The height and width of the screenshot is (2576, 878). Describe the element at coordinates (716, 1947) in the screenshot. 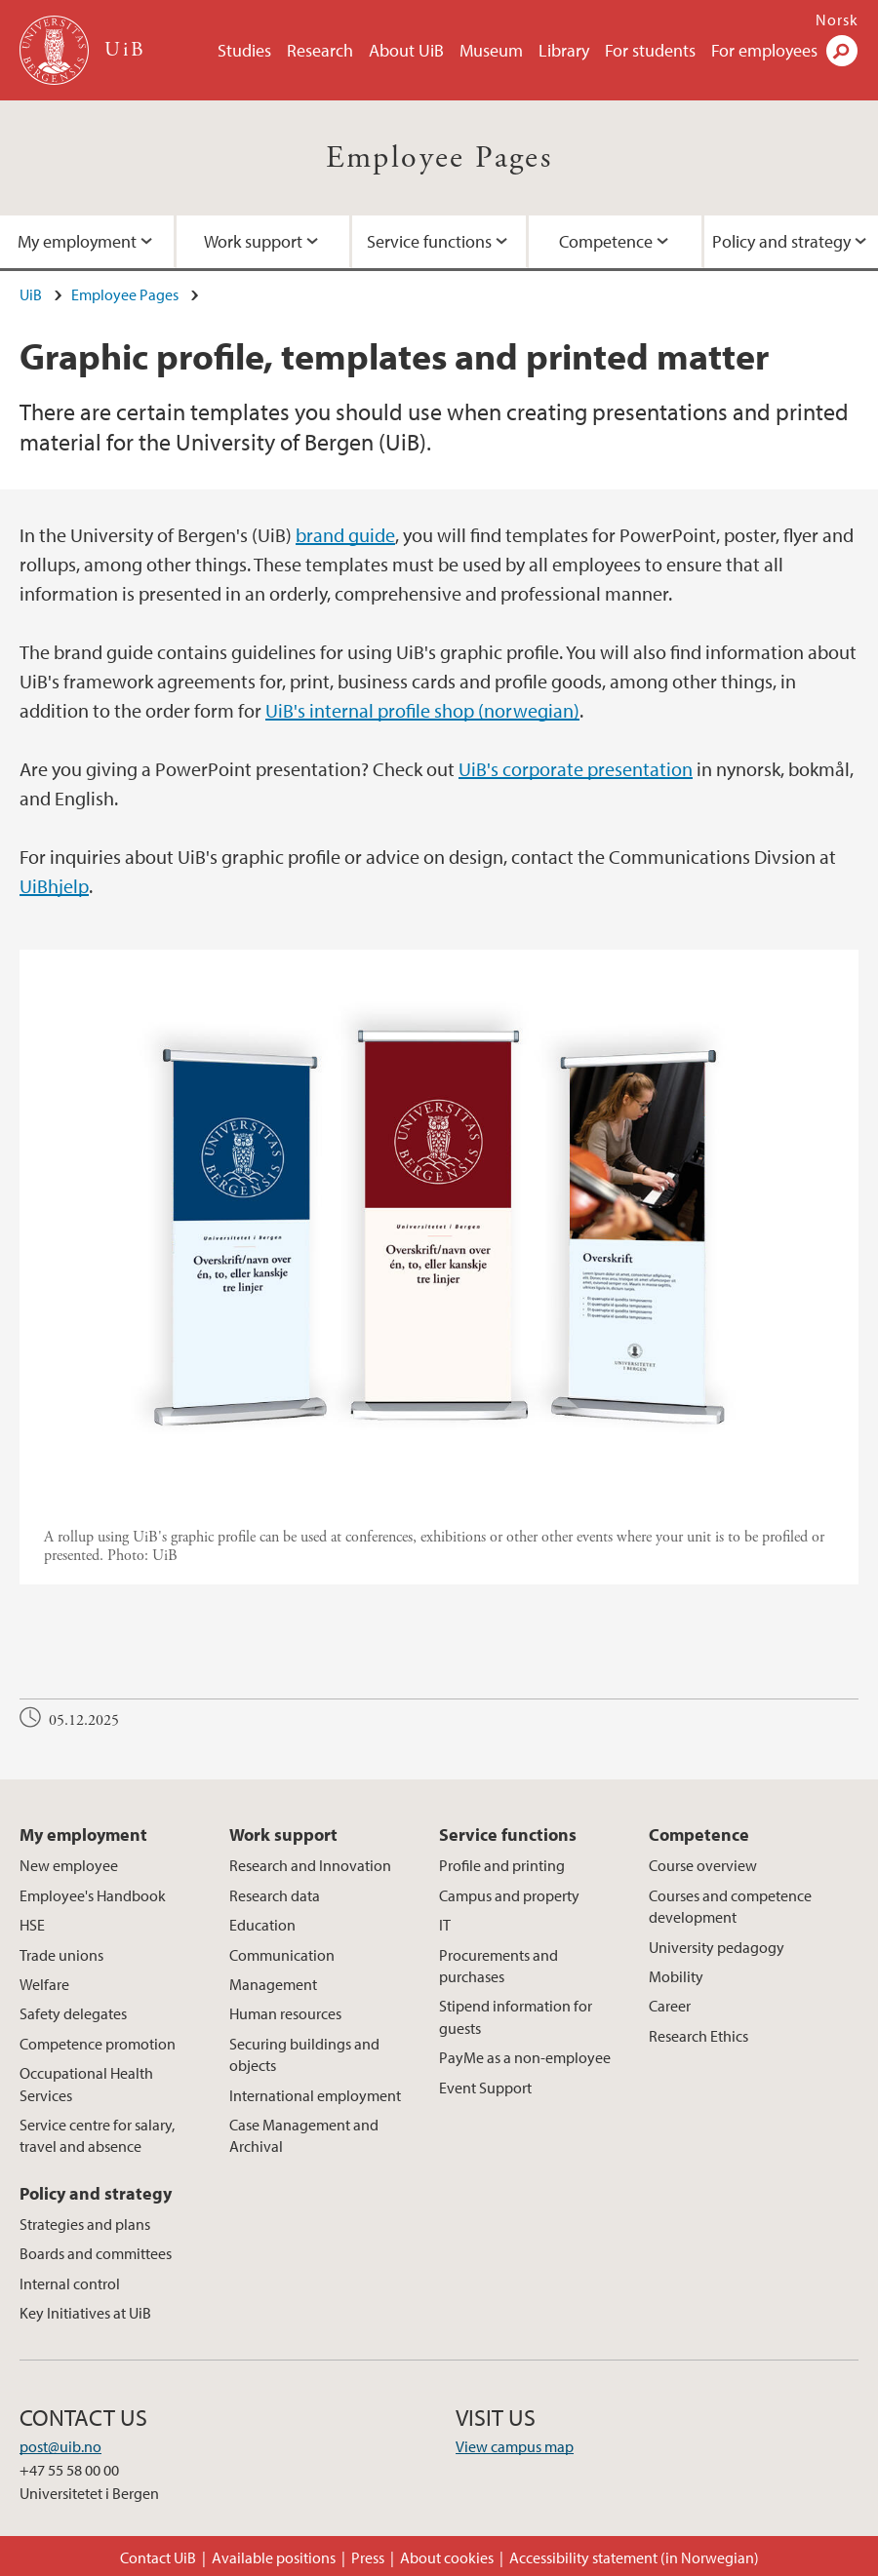

I see `University pedagogy` at that location.